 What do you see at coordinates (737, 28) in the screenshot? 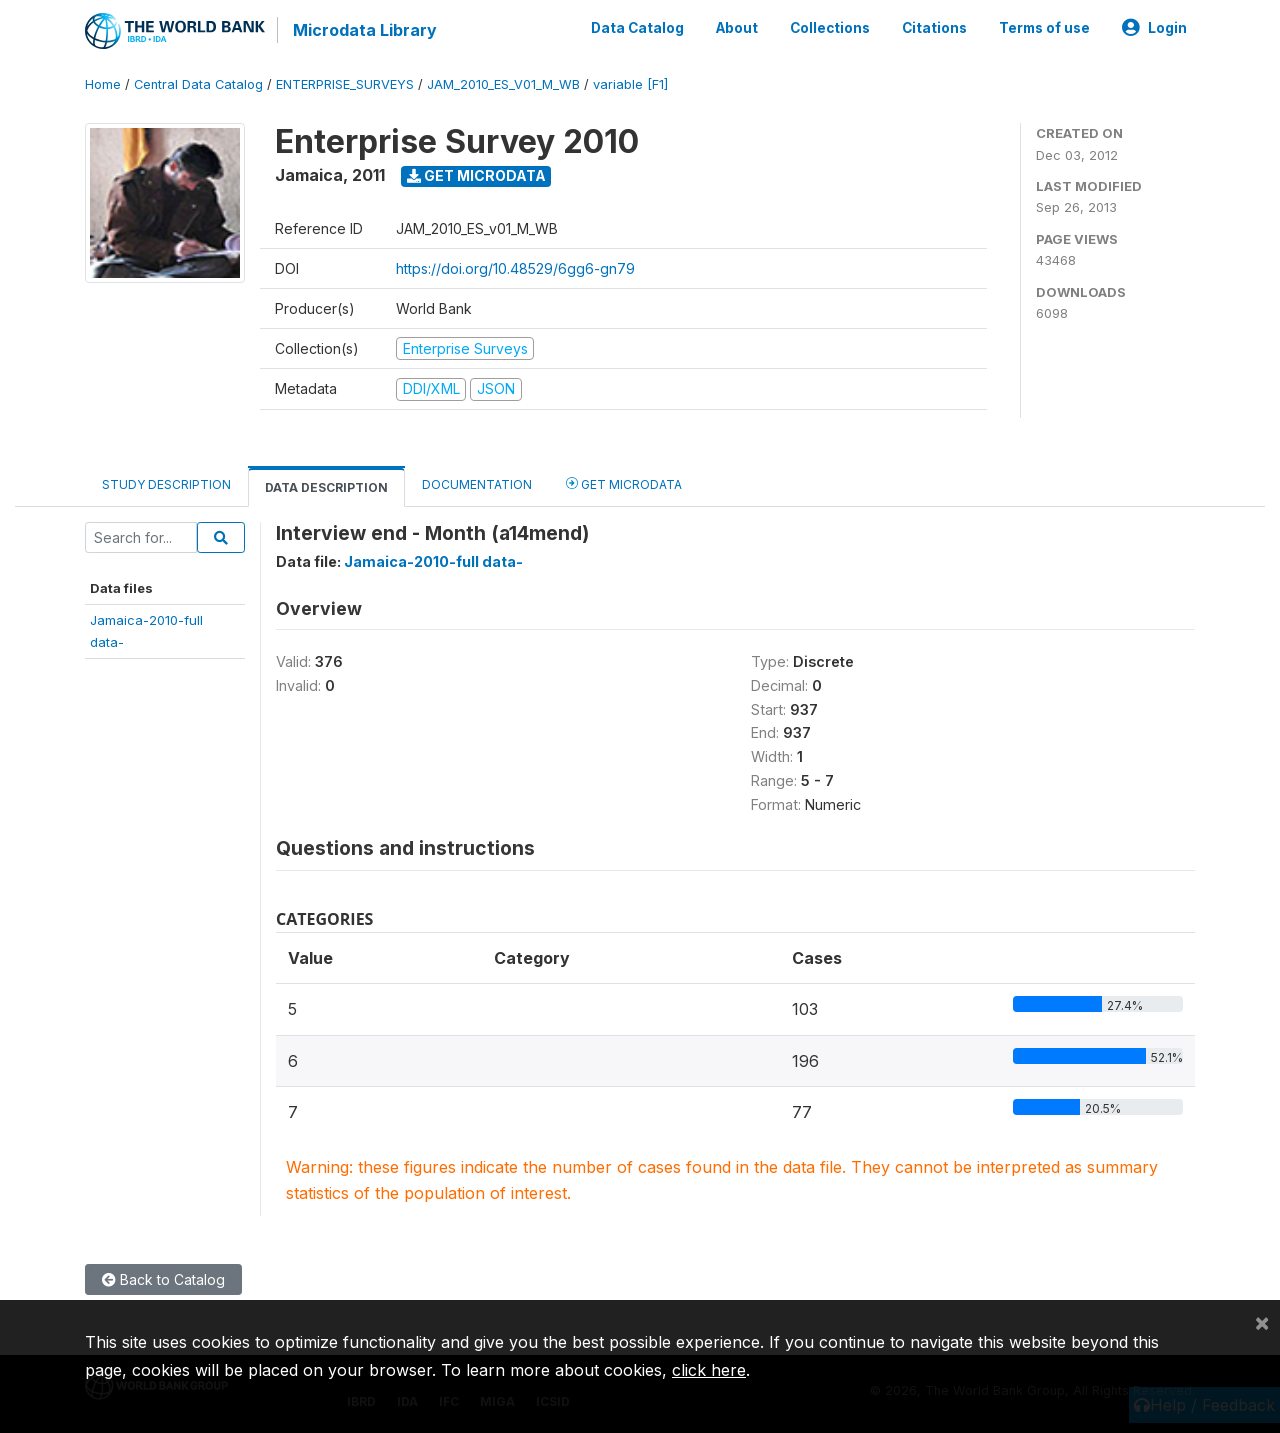
I see `About` at bounding box center [737, 28].